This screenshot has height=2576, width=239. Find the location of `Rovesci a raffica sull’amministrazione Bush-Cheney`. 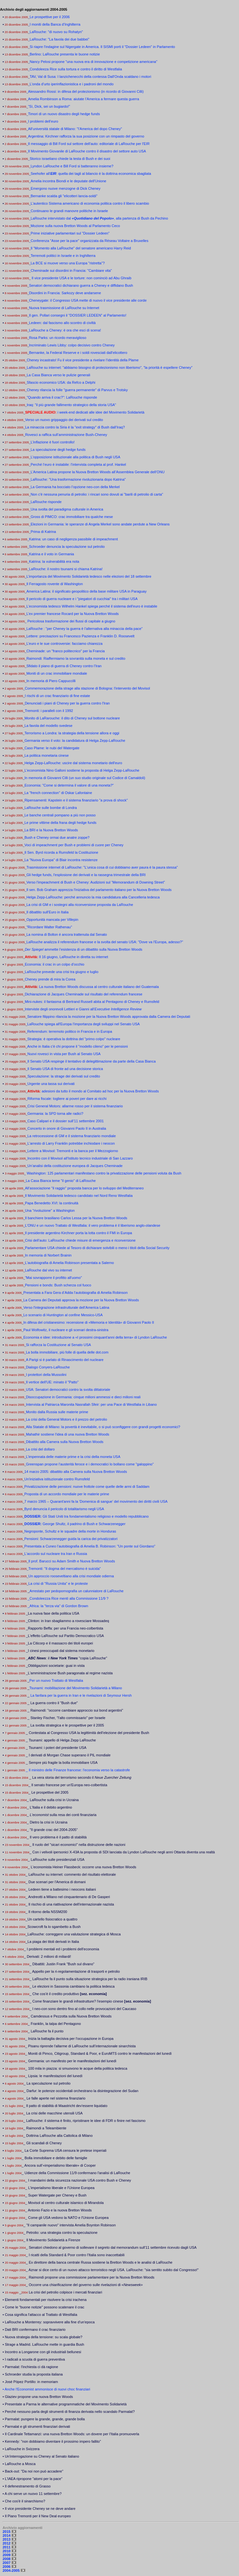

Rovesci a raffica sull’amministrazione Bush-Cheney is located at coordinates (66, 435).